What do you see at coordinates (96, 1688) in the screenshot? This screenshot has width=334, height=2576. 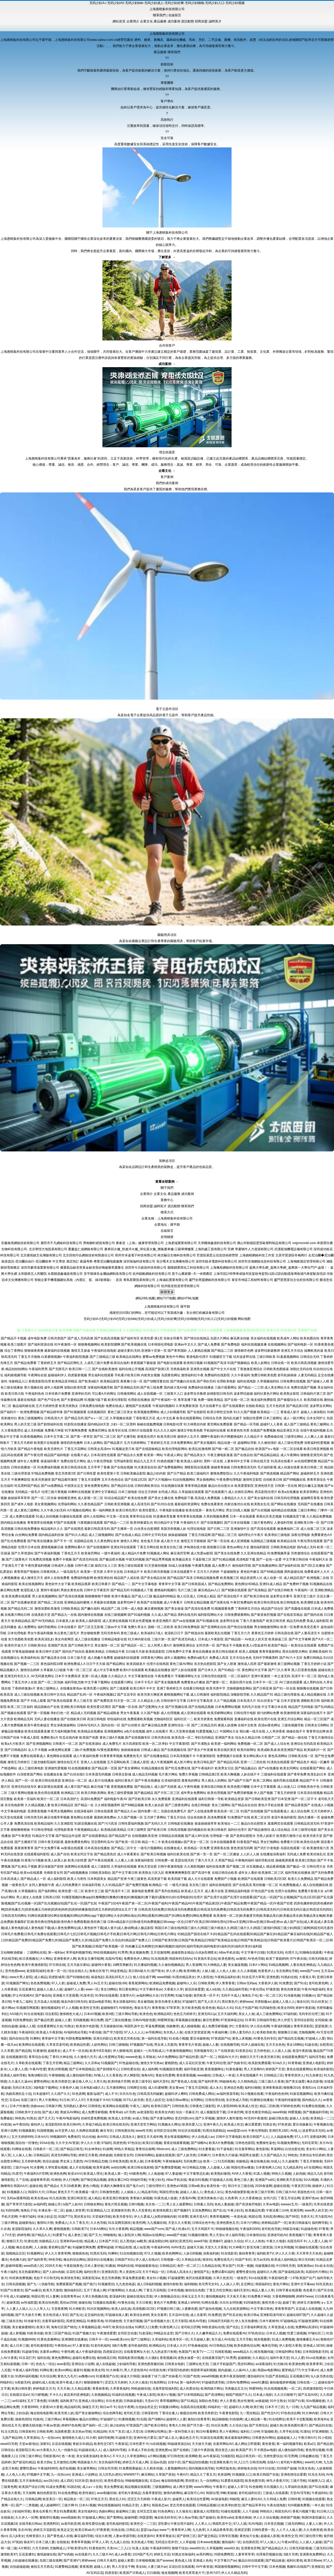 I see `欧美性爱小说网址` at bounding box center [96, 1688].